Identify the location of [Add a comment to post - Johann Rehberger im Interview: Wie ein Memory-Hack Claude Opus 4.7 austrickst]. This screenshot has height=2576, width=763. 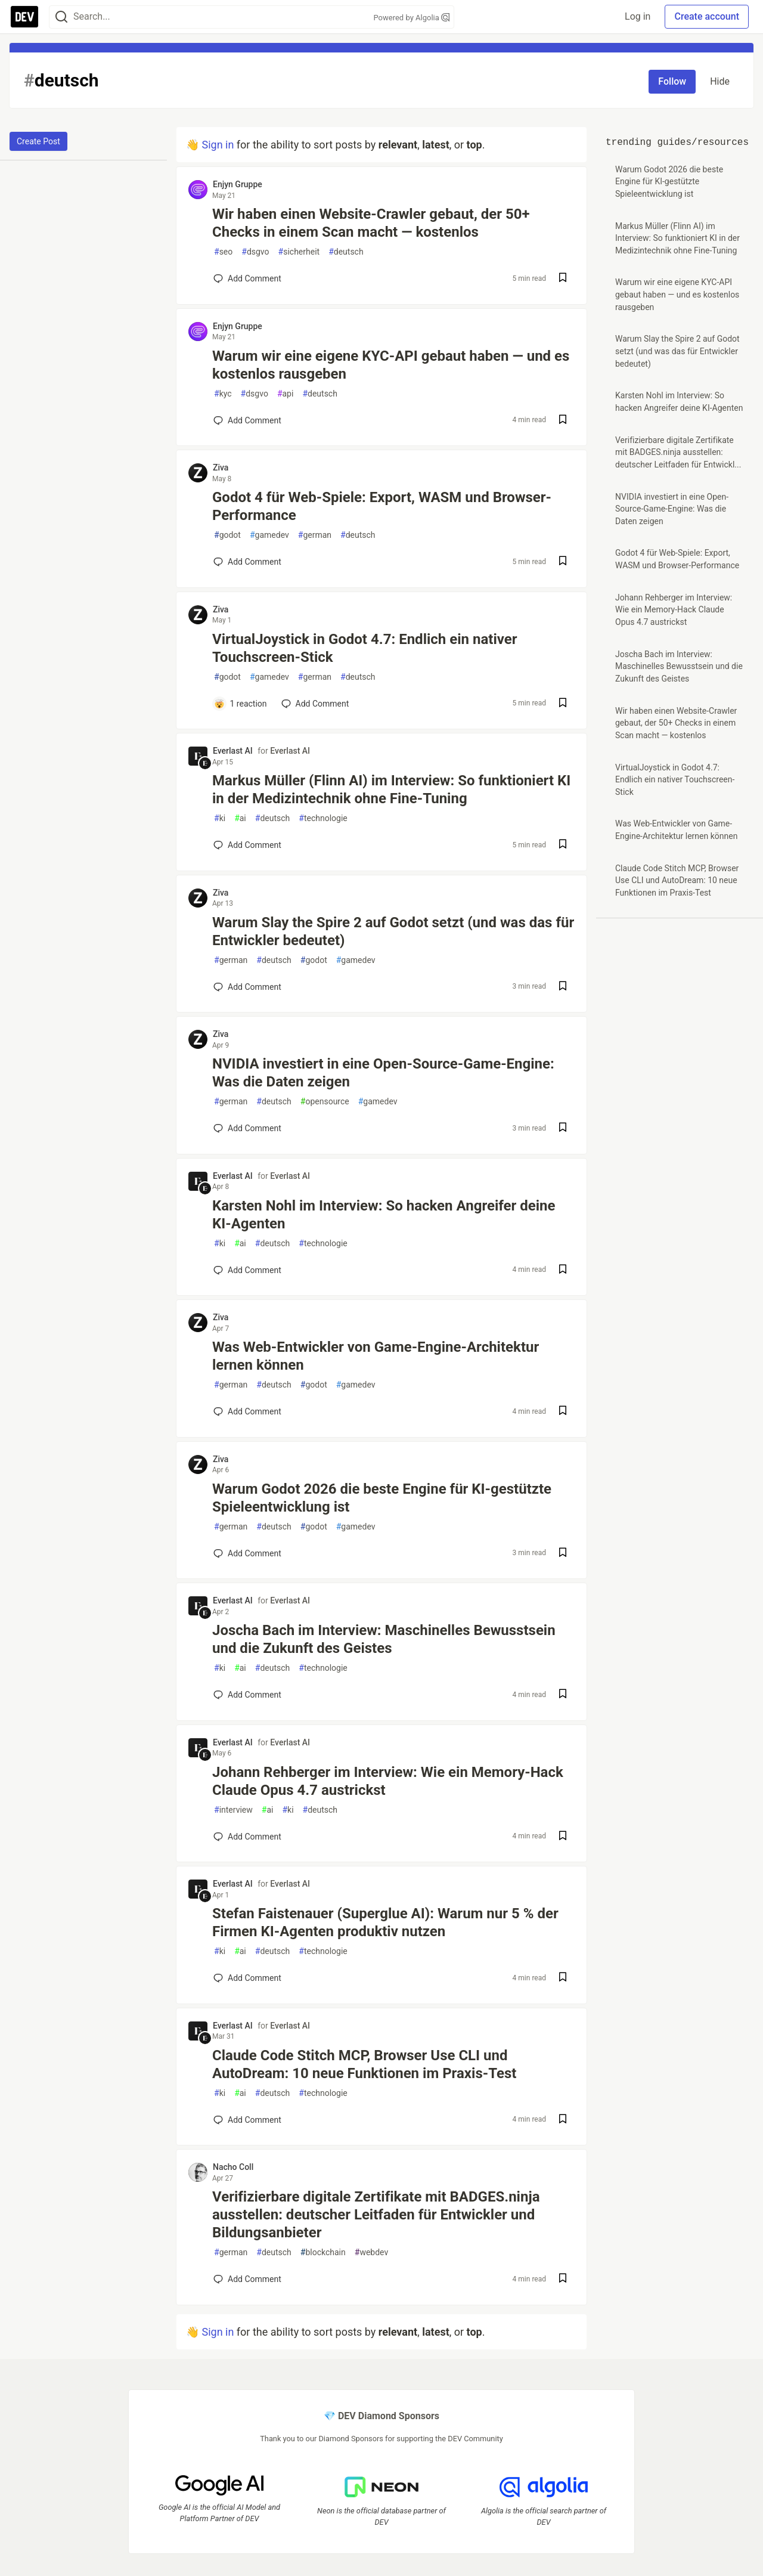
(247, 1836).